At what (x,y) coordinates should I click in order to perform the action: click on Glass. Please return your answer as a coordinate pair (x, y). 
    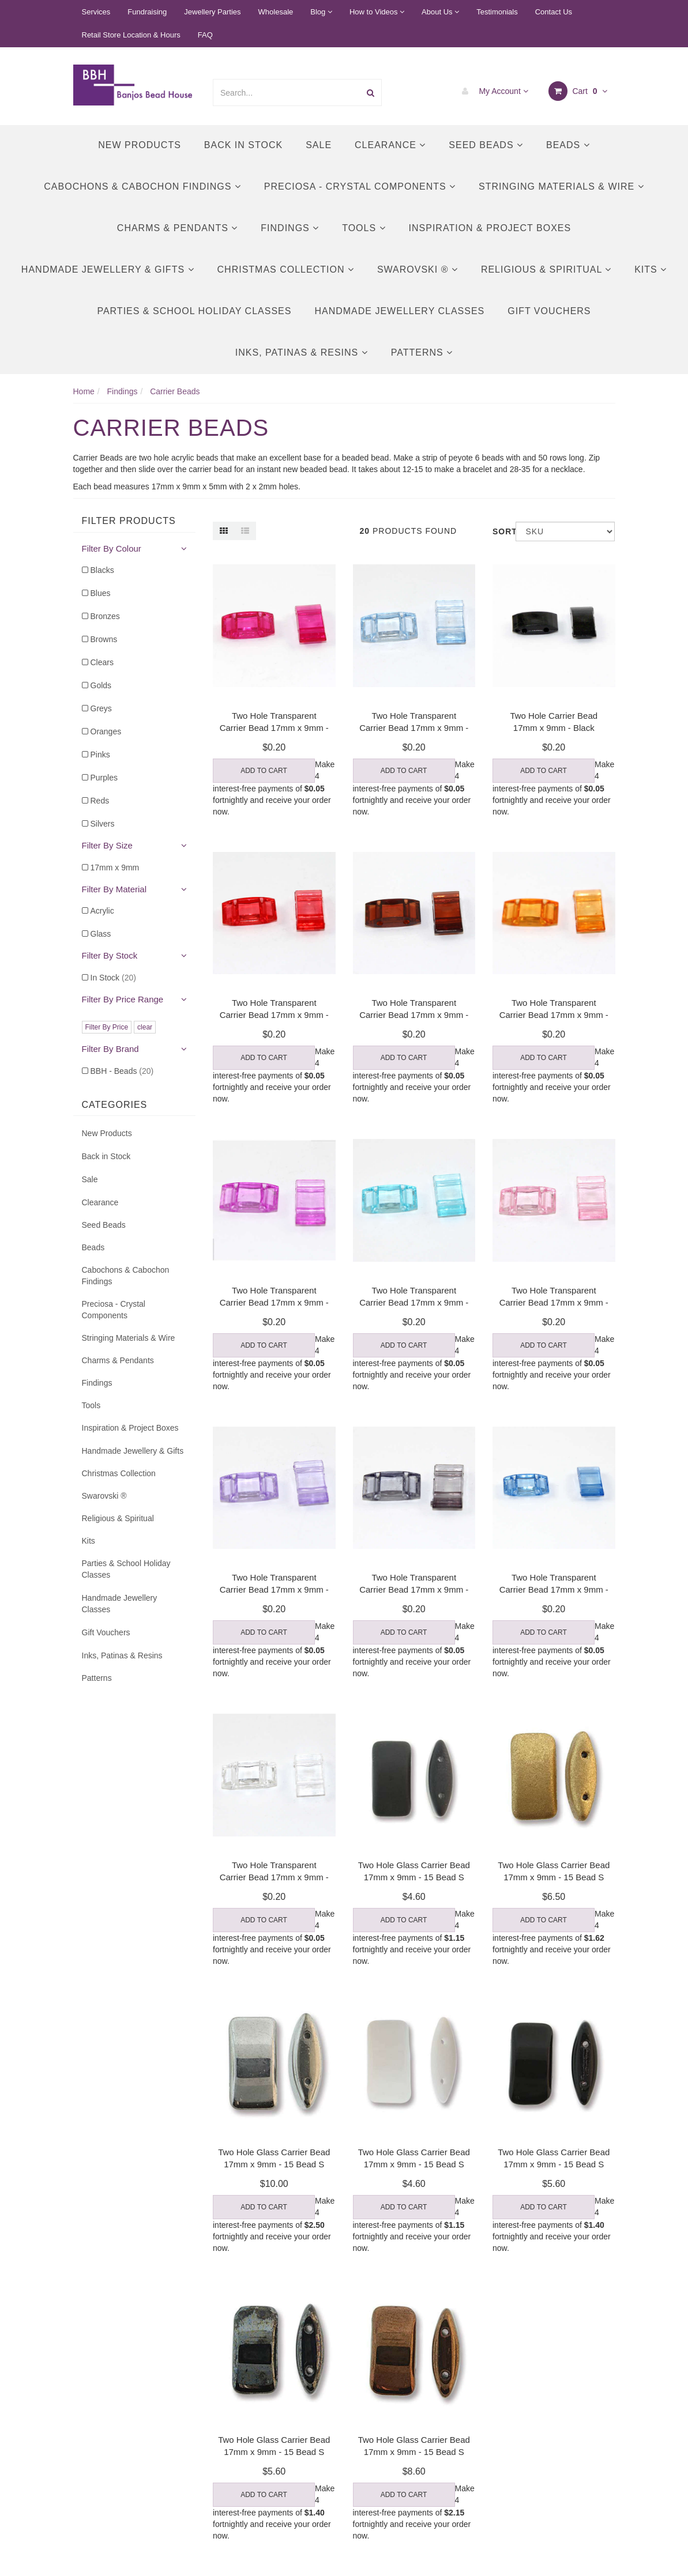
    Looking at the image, I should click on (101, 933).